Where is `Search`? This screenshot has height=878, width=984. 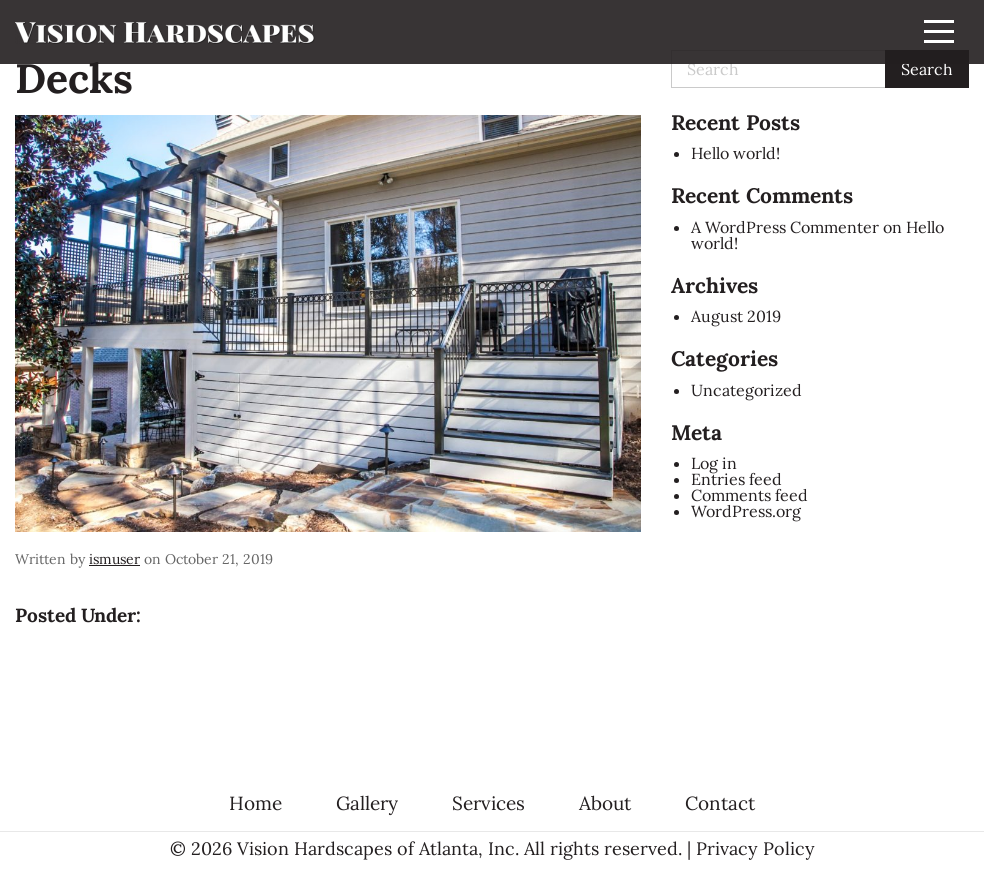 Search is located at coordinates (927, 69).